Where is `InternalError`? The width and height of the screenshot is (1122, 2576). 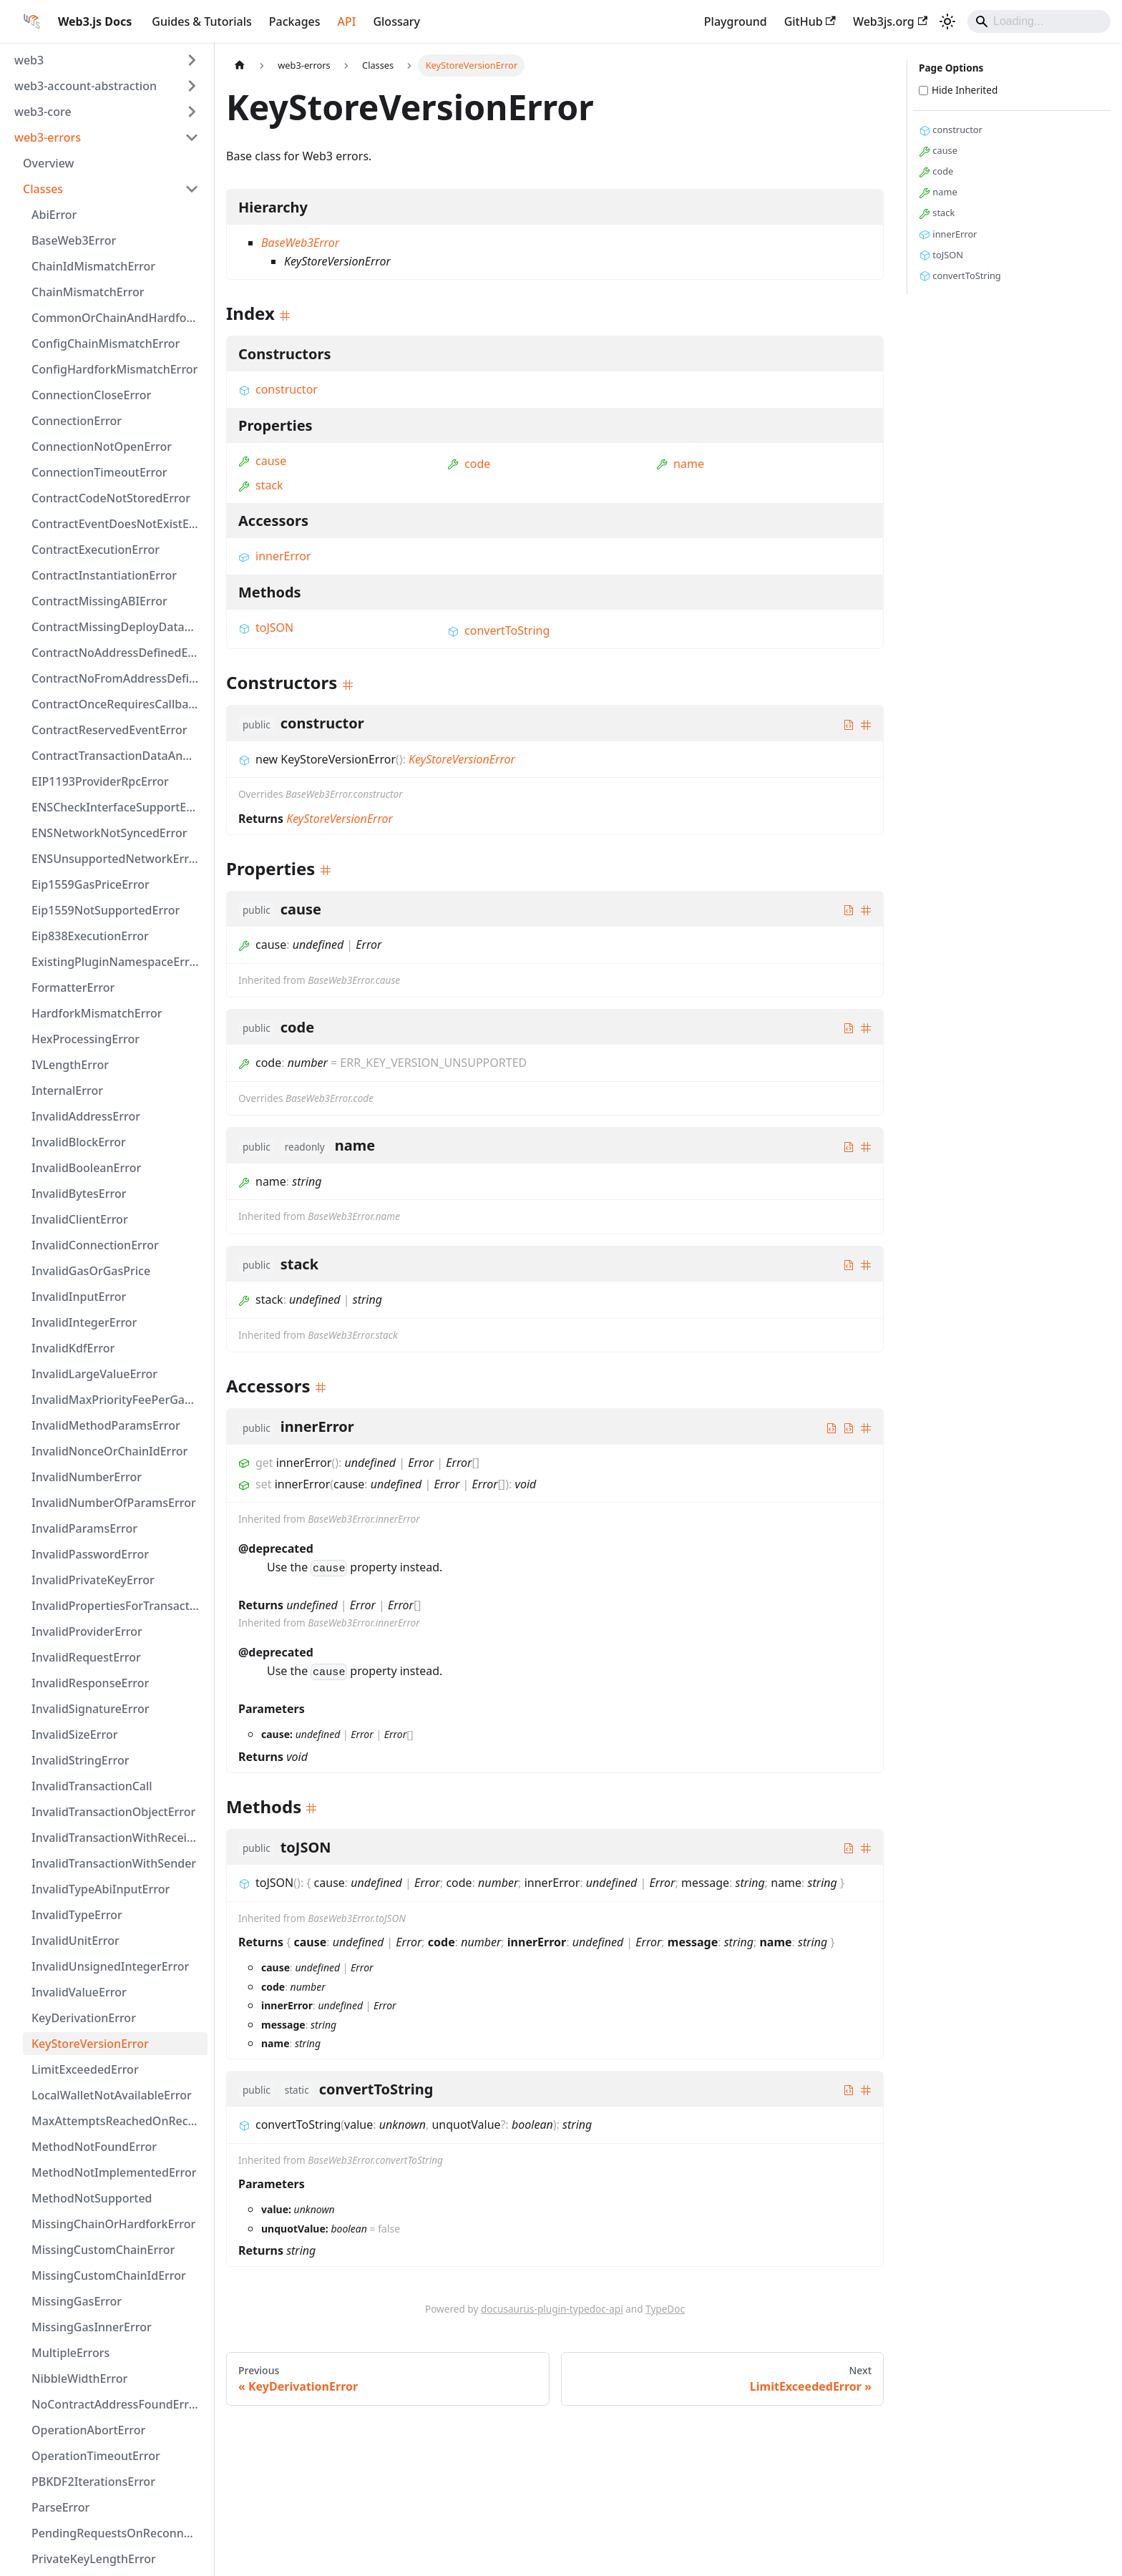 InternalError is located at coordinates (67, 1090).